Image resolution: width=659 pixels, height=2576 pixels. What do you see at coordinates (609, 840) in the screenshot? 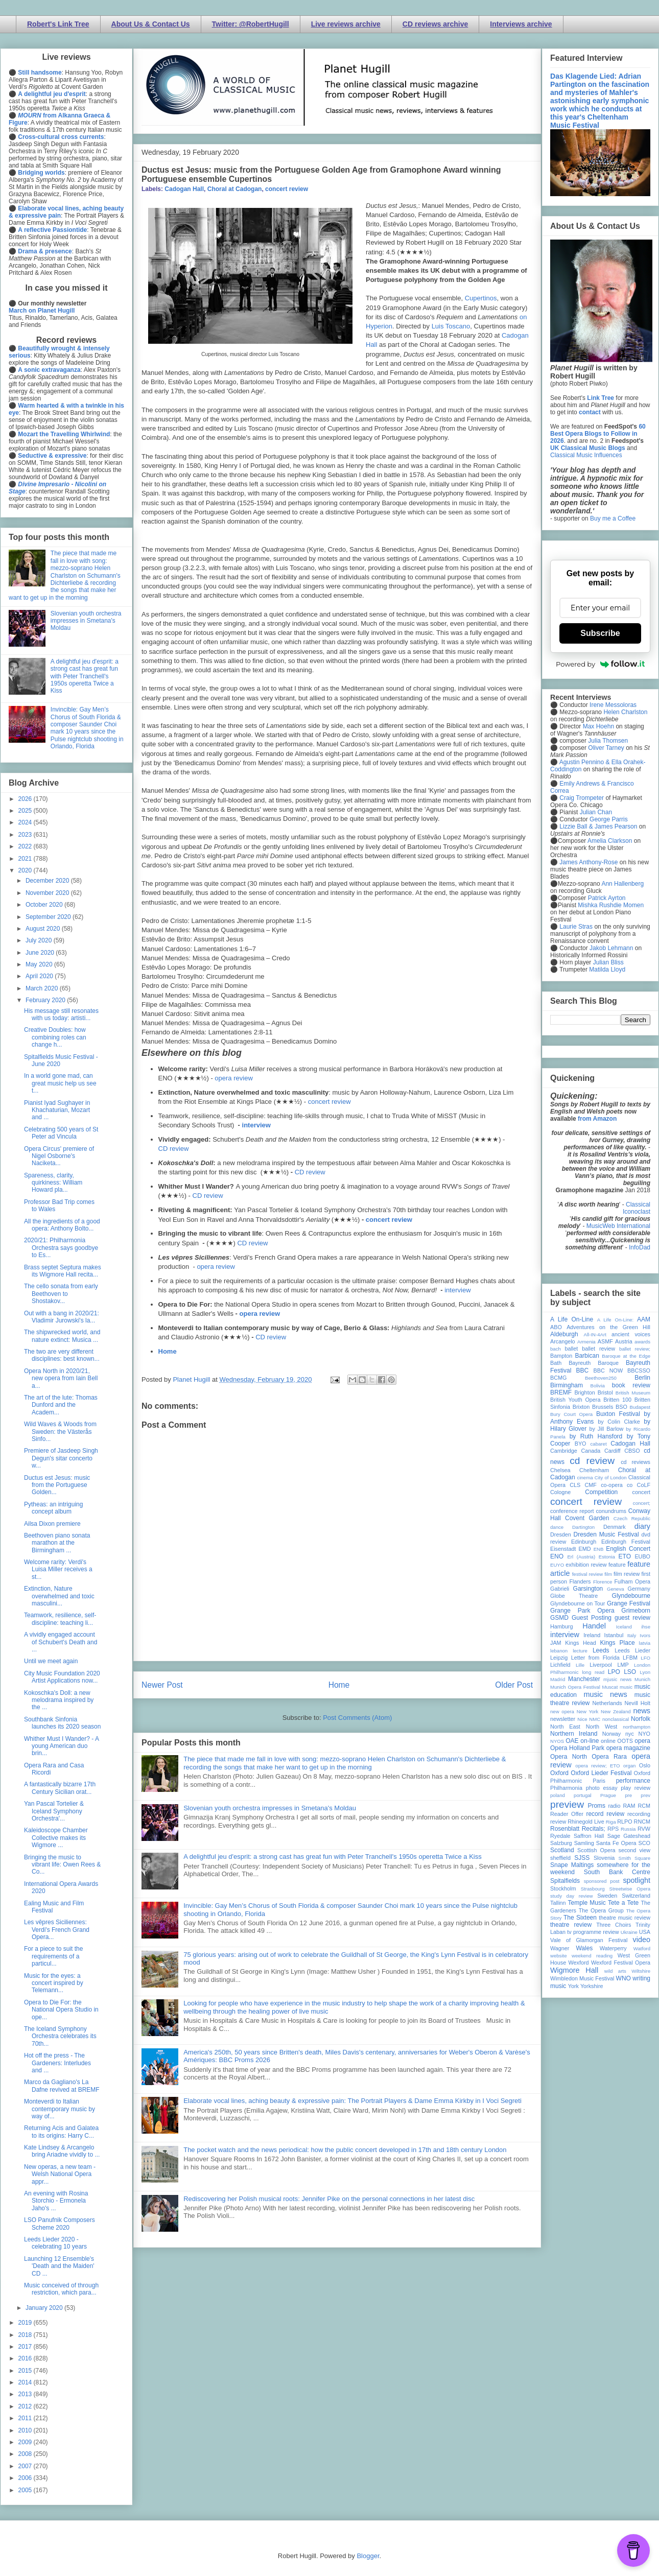
I see `Amelia Clarkson` at bounding box center [609, 840].